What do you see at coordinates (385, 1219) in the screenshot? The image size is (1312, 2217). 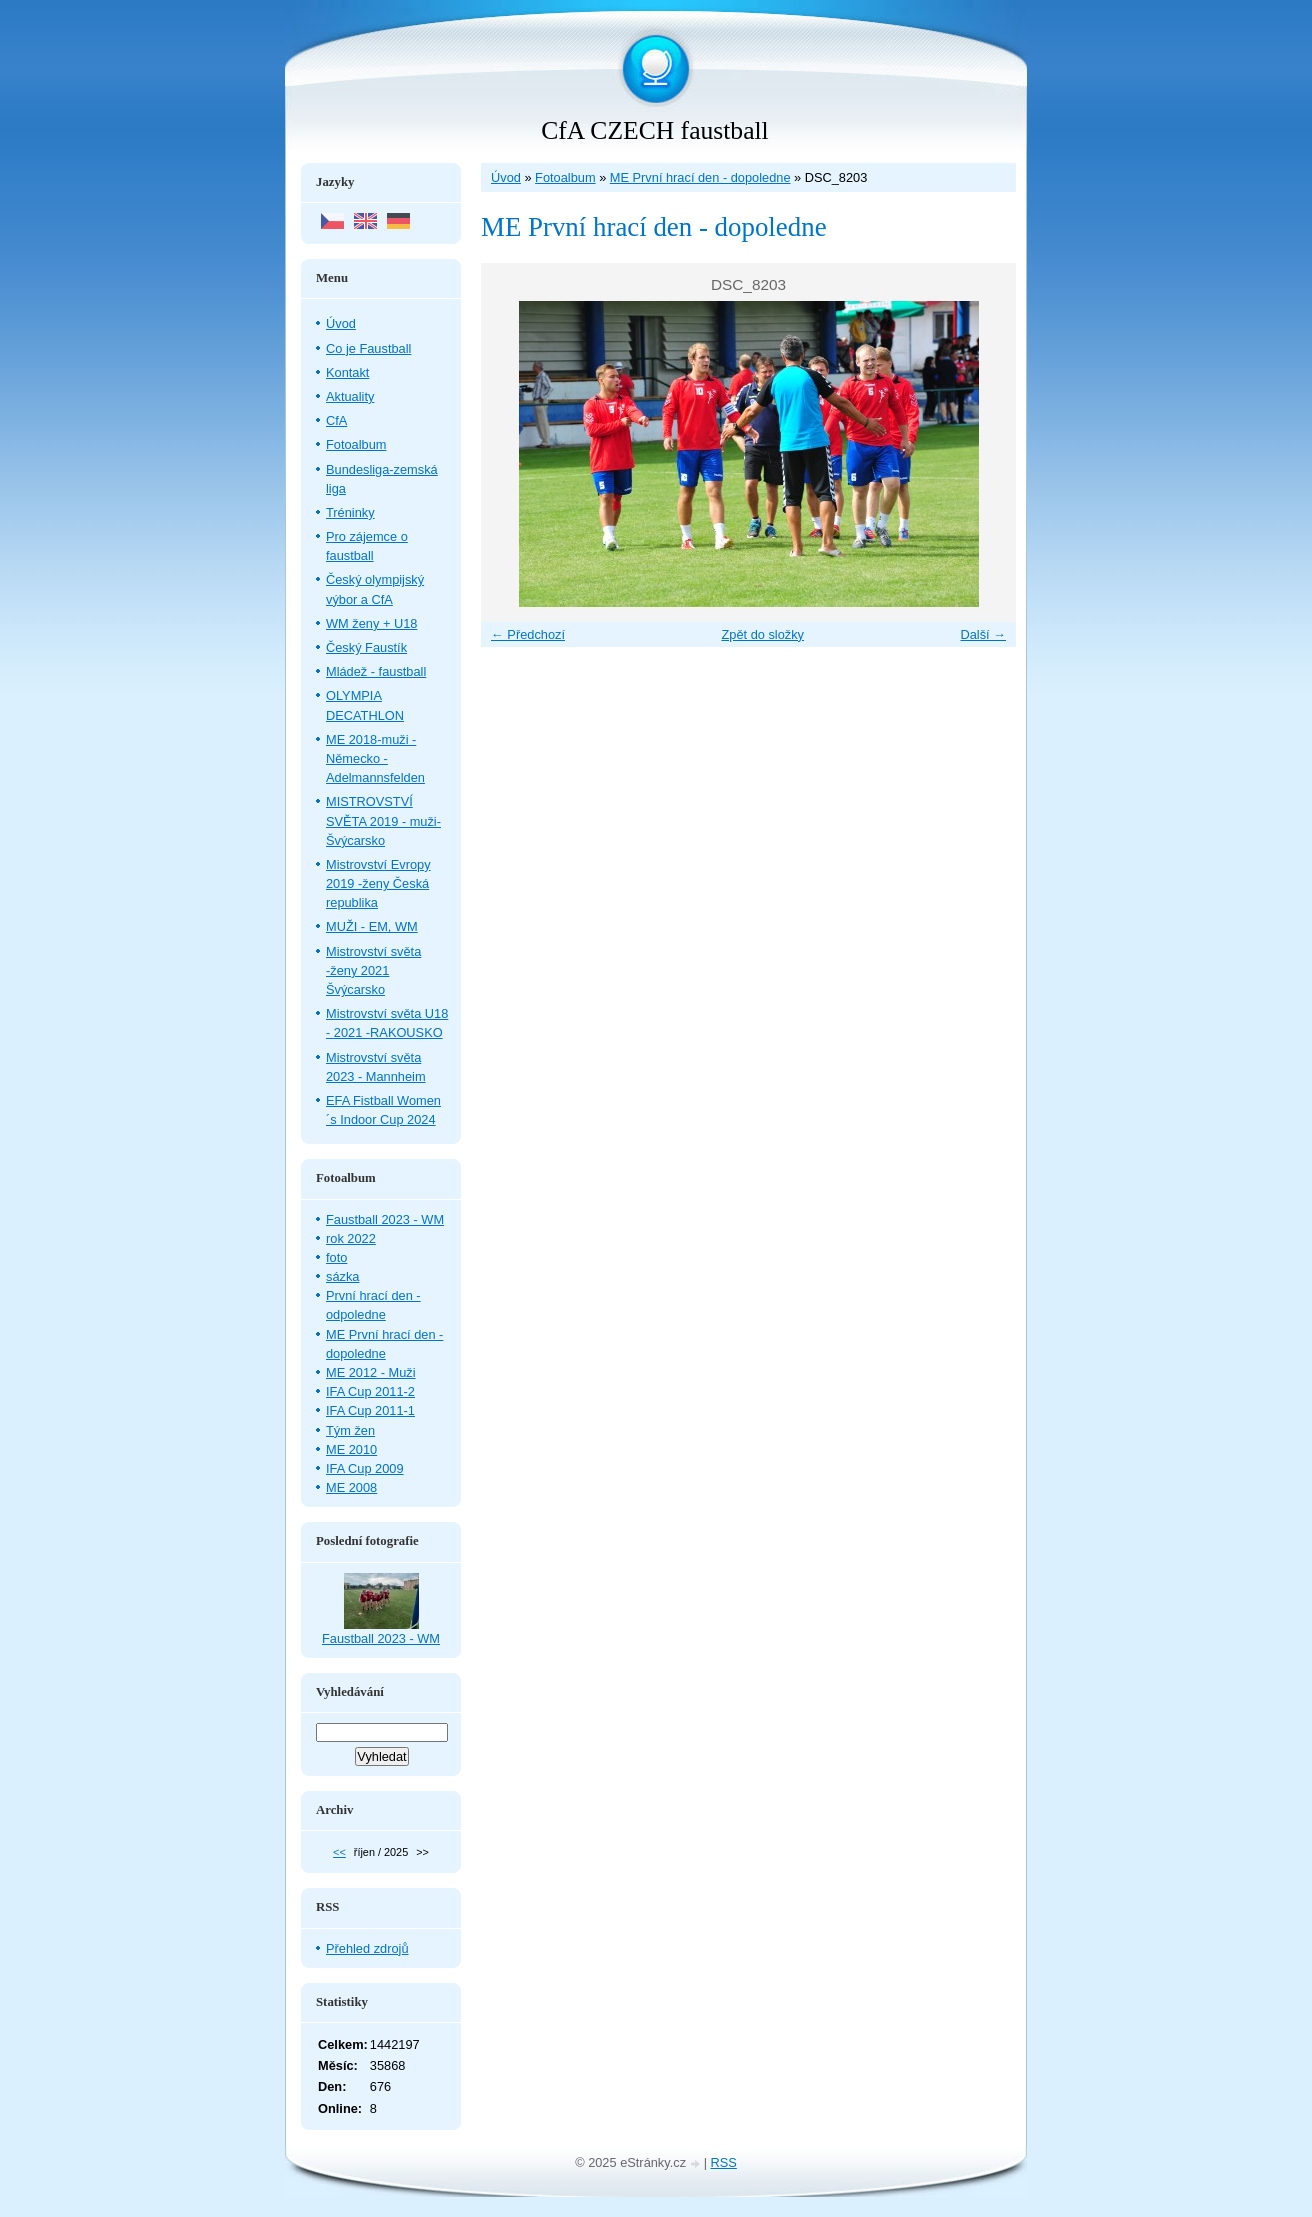 I see `Faustball 2023 - WM` at bounding box center [385, 1219].